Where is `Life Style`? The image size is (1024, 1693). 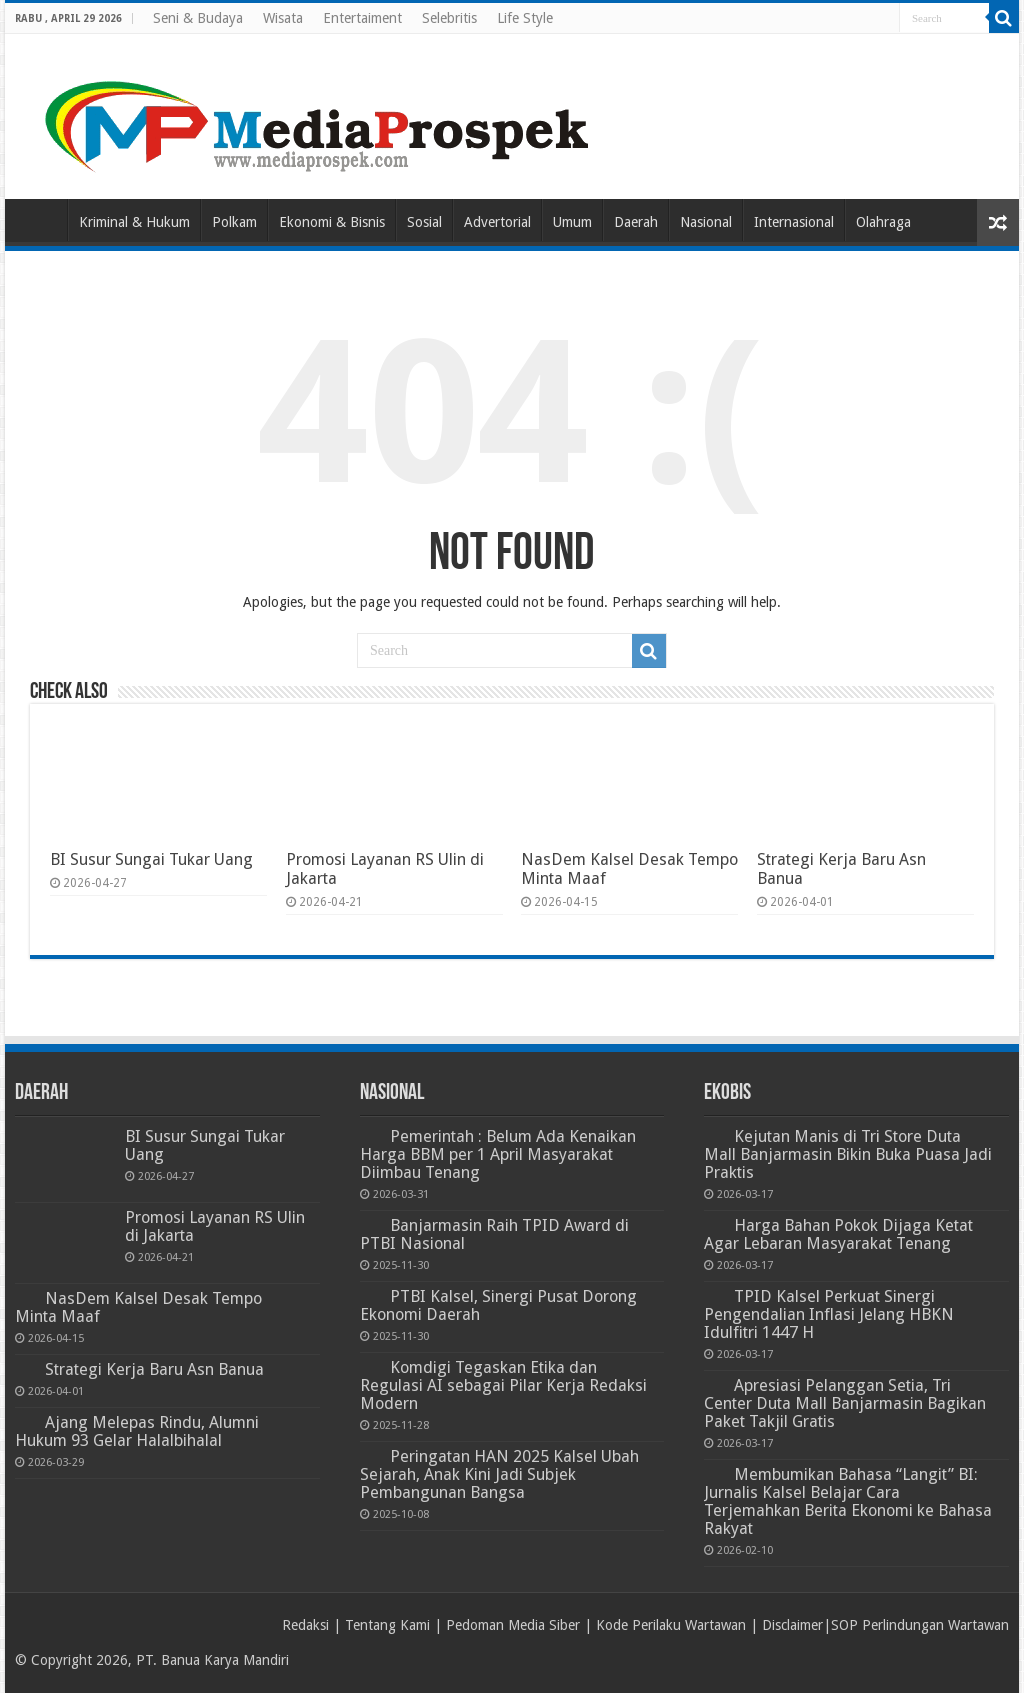
Life Style is located at coordinates (525, 18).